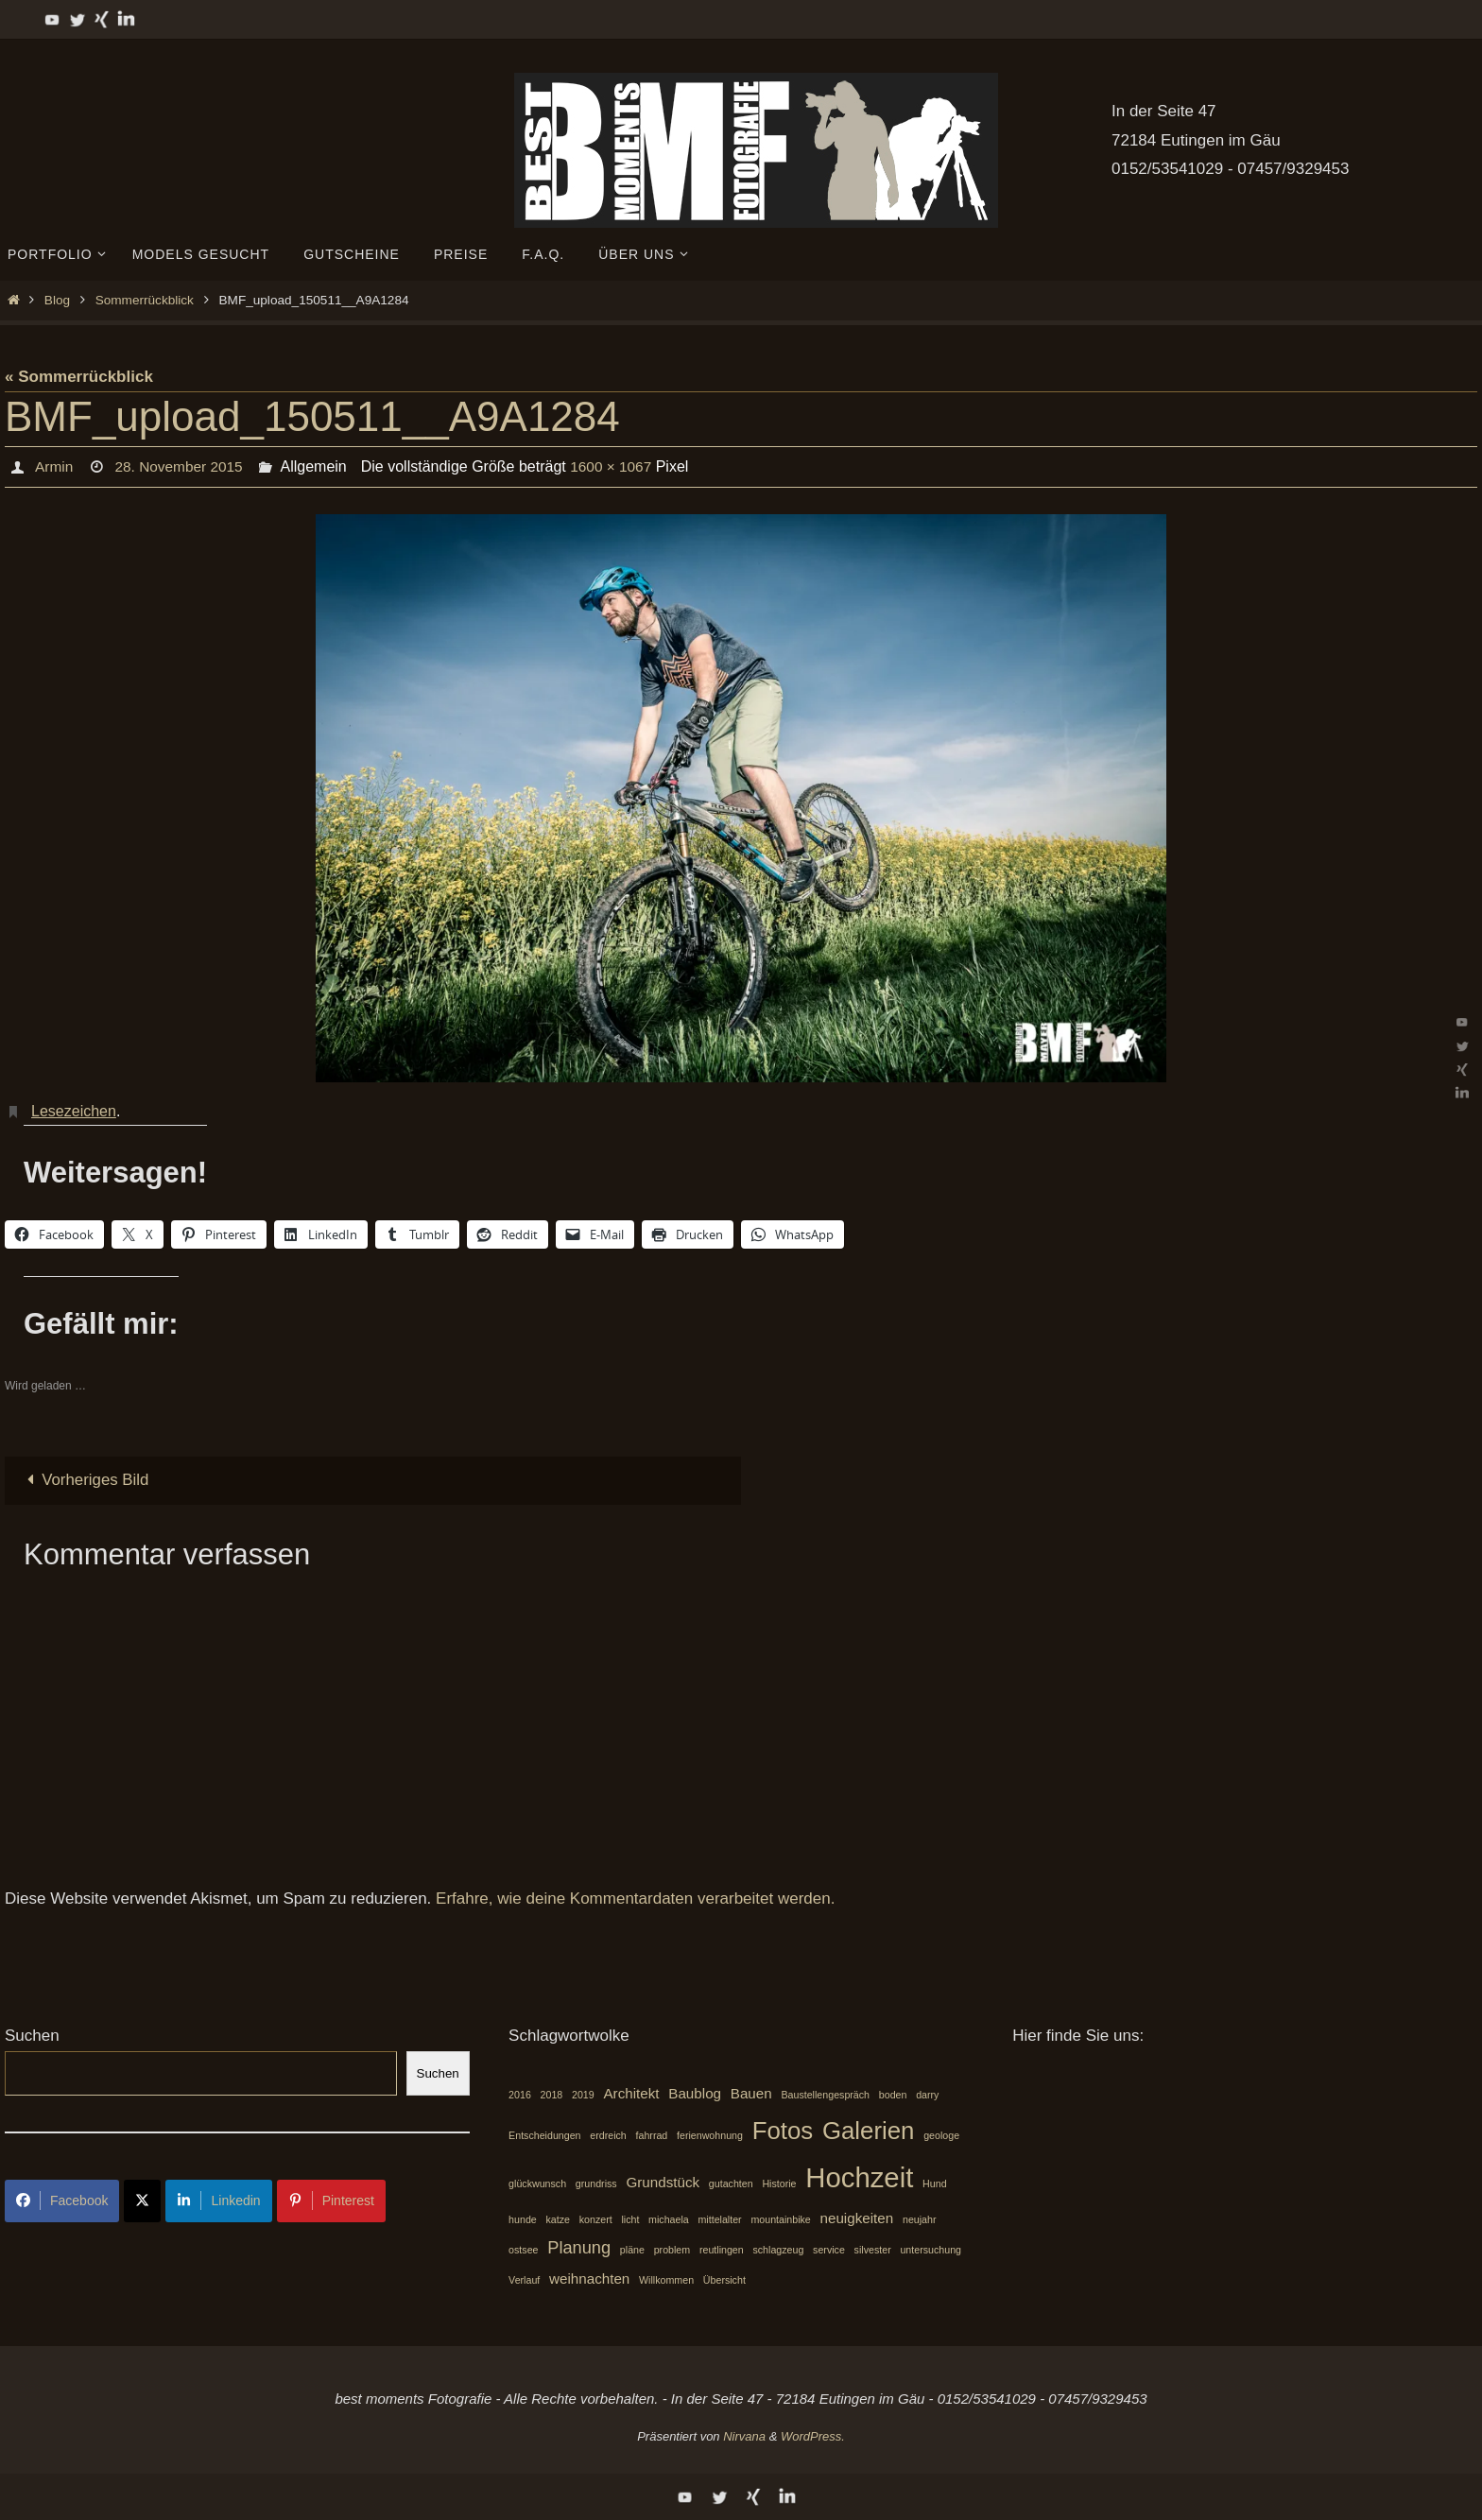 The width and height of the screenshot is (1482, 2520). What do you see at coordinates (85, 1480) in the screenshot?
I see `Vorheriges Bild` at bounding box center [85, 1480].